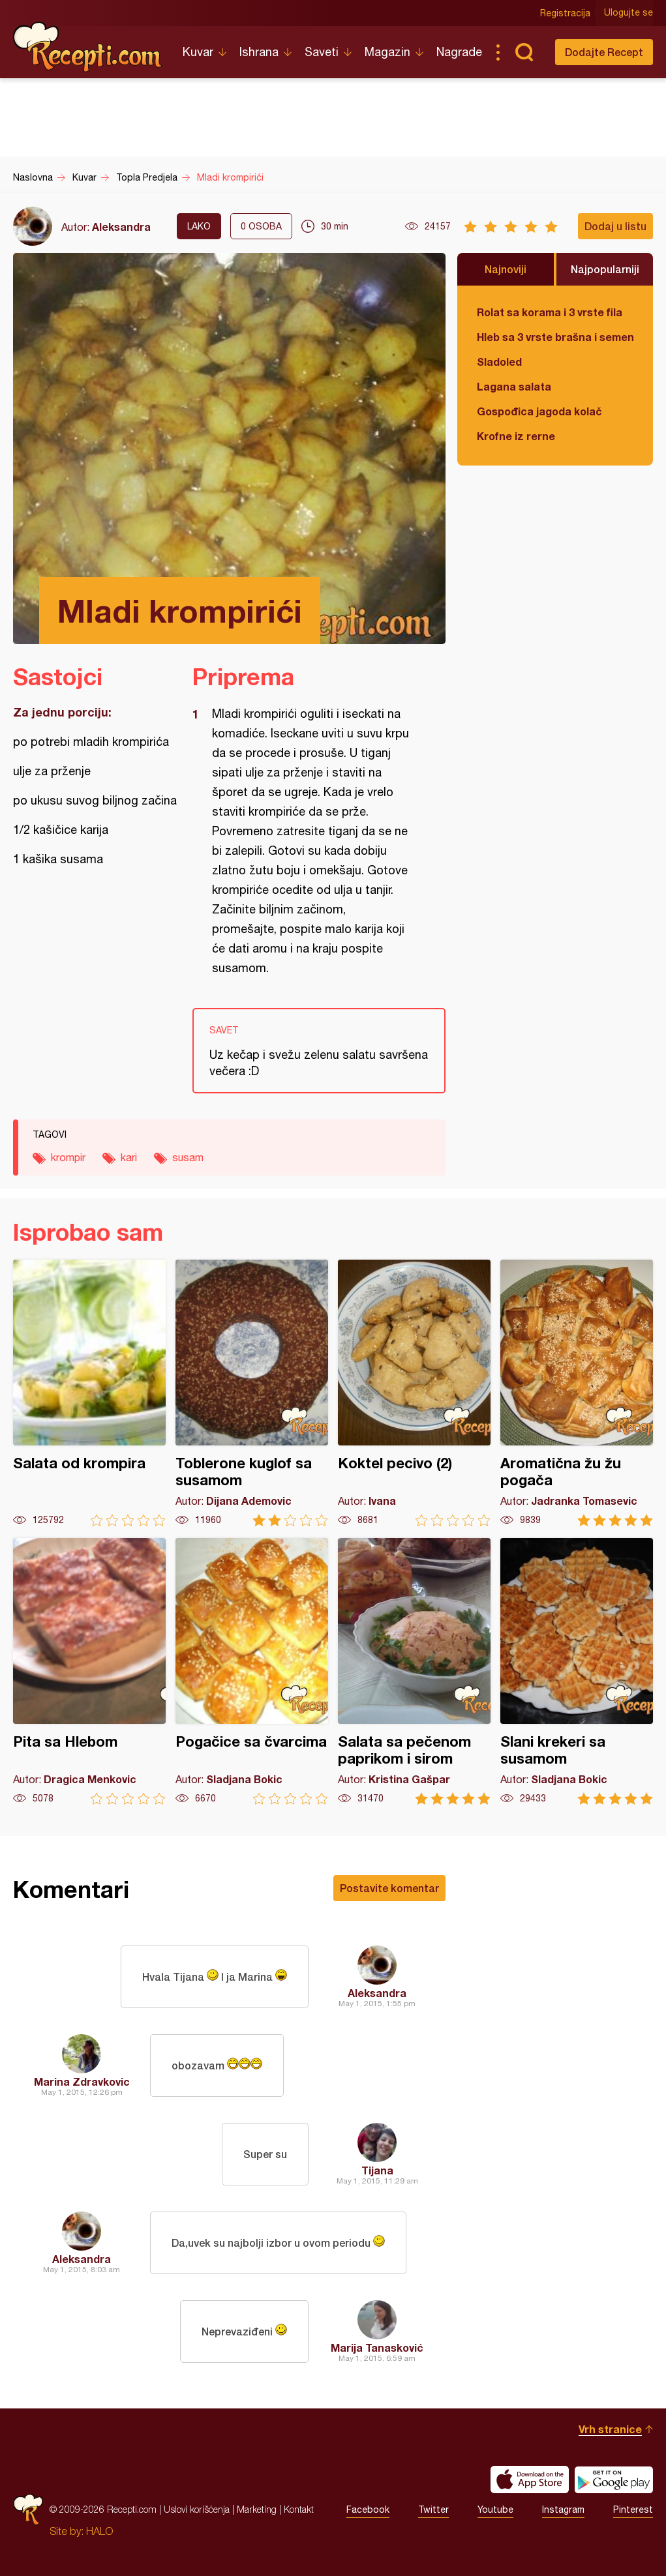 This screenshot has width=666, height=2576. I want to click on Youtube, so click(495, 2509).